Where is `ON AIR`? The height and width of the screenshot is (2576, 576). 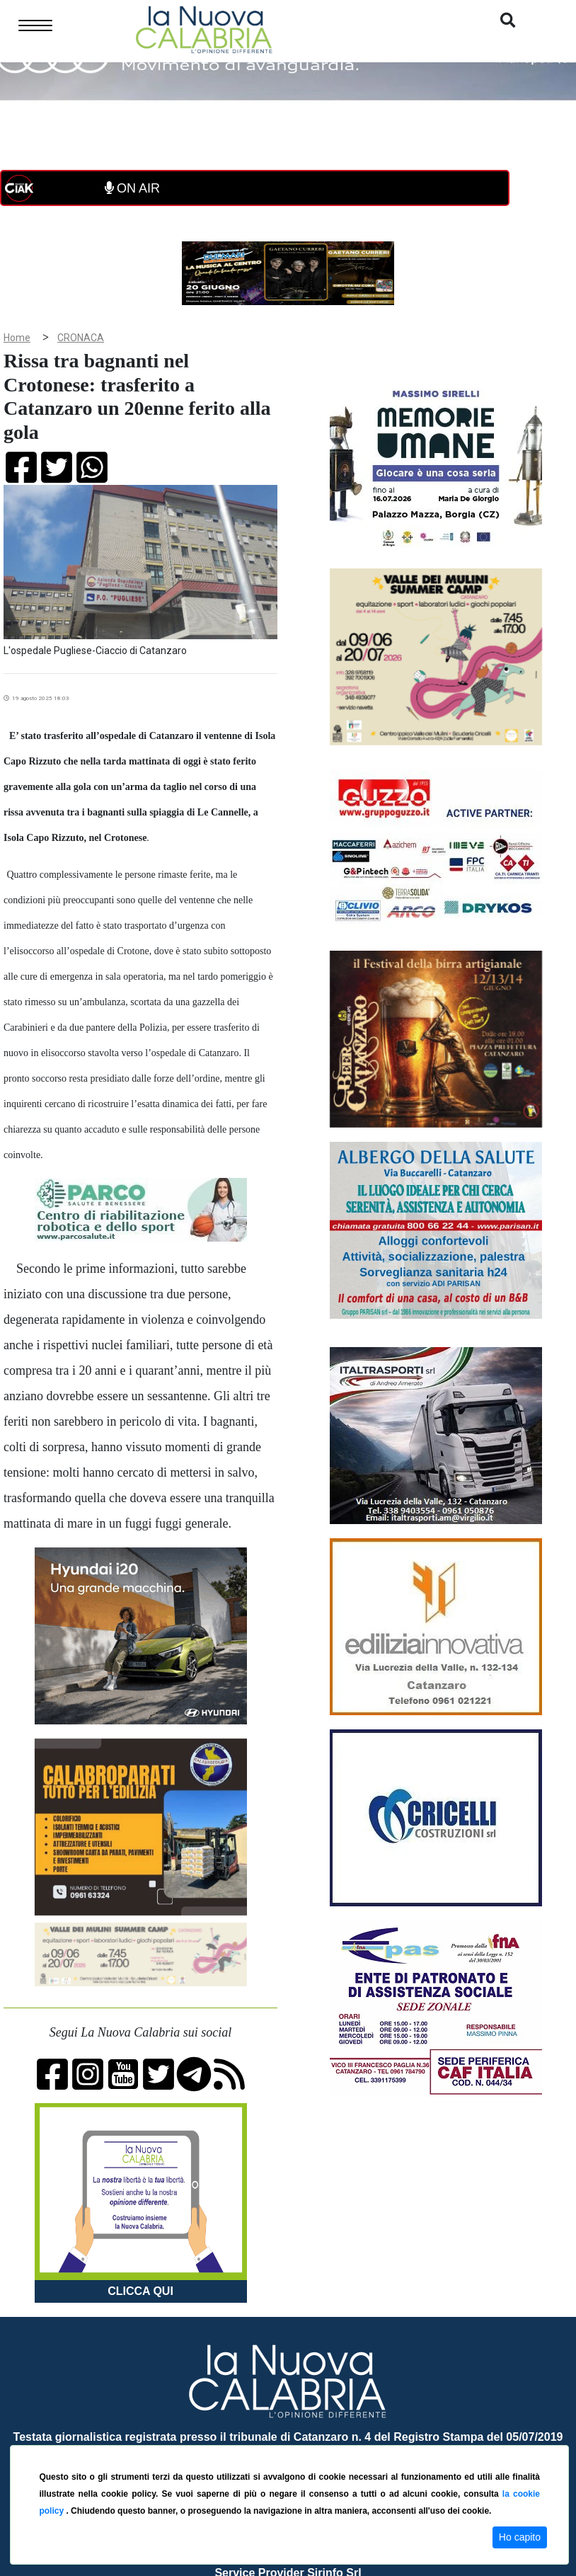 ON AIR is located at coordinates (132, 188).